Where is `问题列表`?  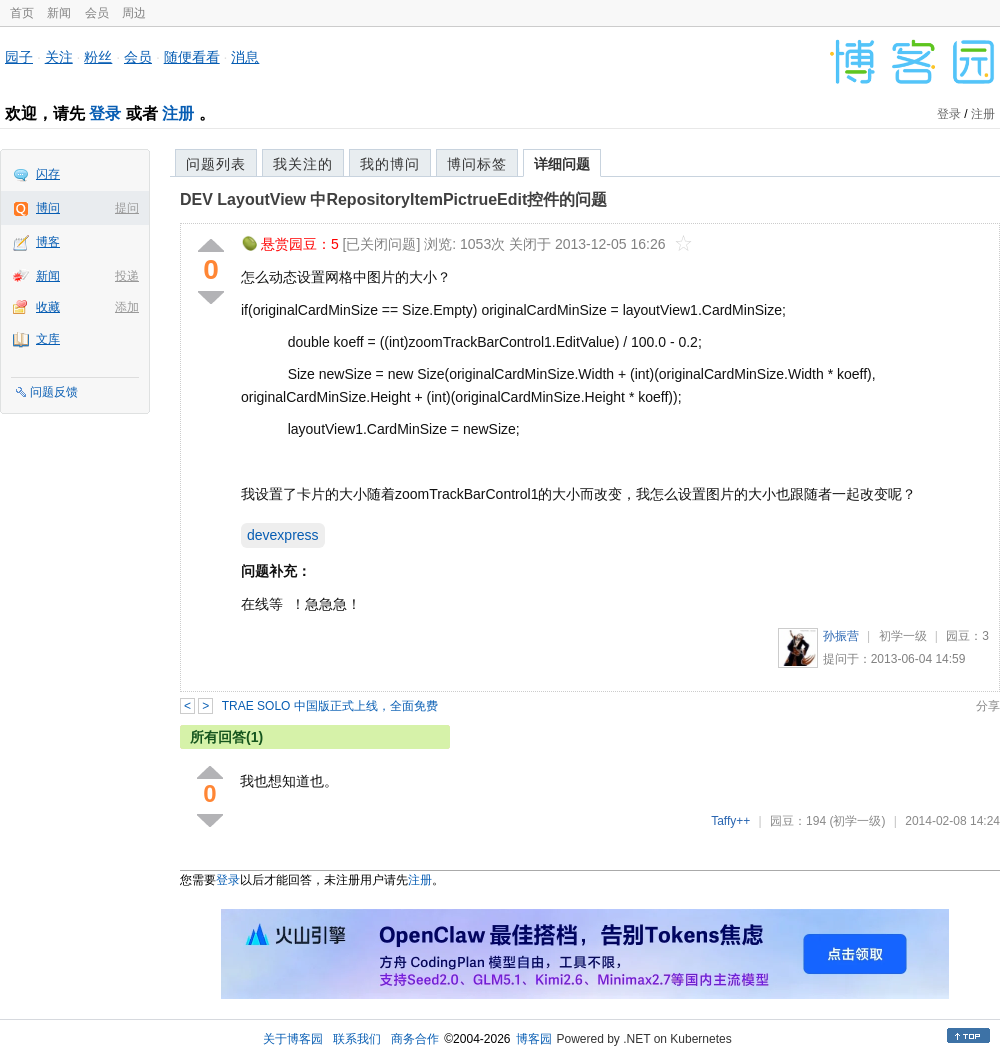 问题列表 is located at coordinates (216, 164).